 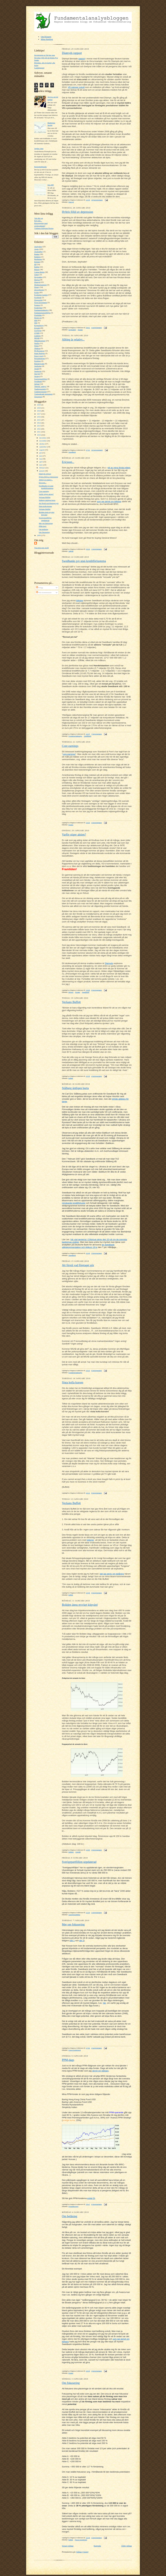 I want to click on 6 kommentarer, so click(x=96, y=2204).